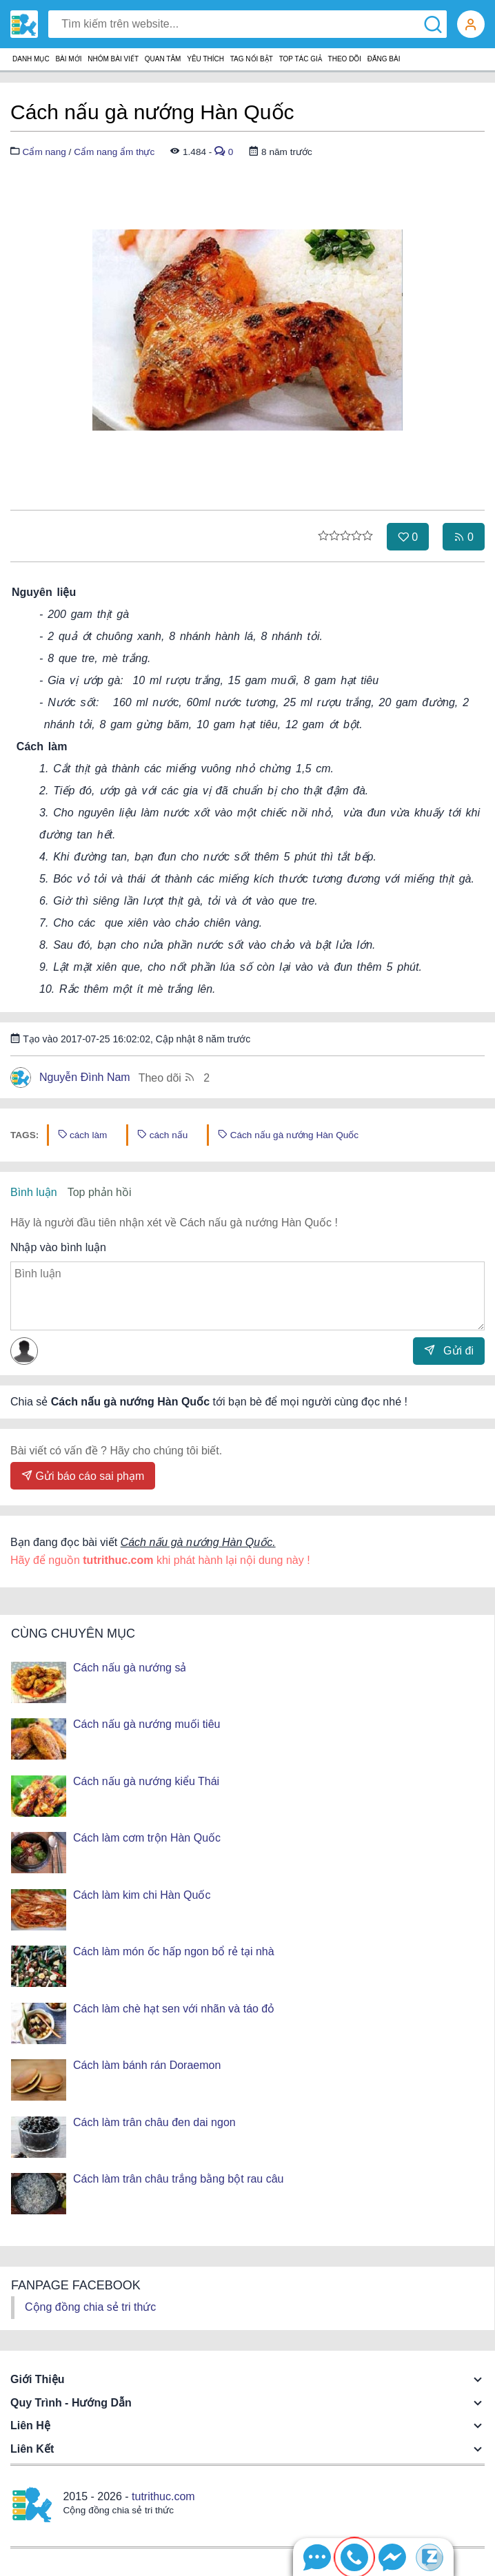 Image resolution: width=495 pixels, height=2576 pixels. I want to click on Cộng đồng chia sẻ tri thức, so click(90, 2307).